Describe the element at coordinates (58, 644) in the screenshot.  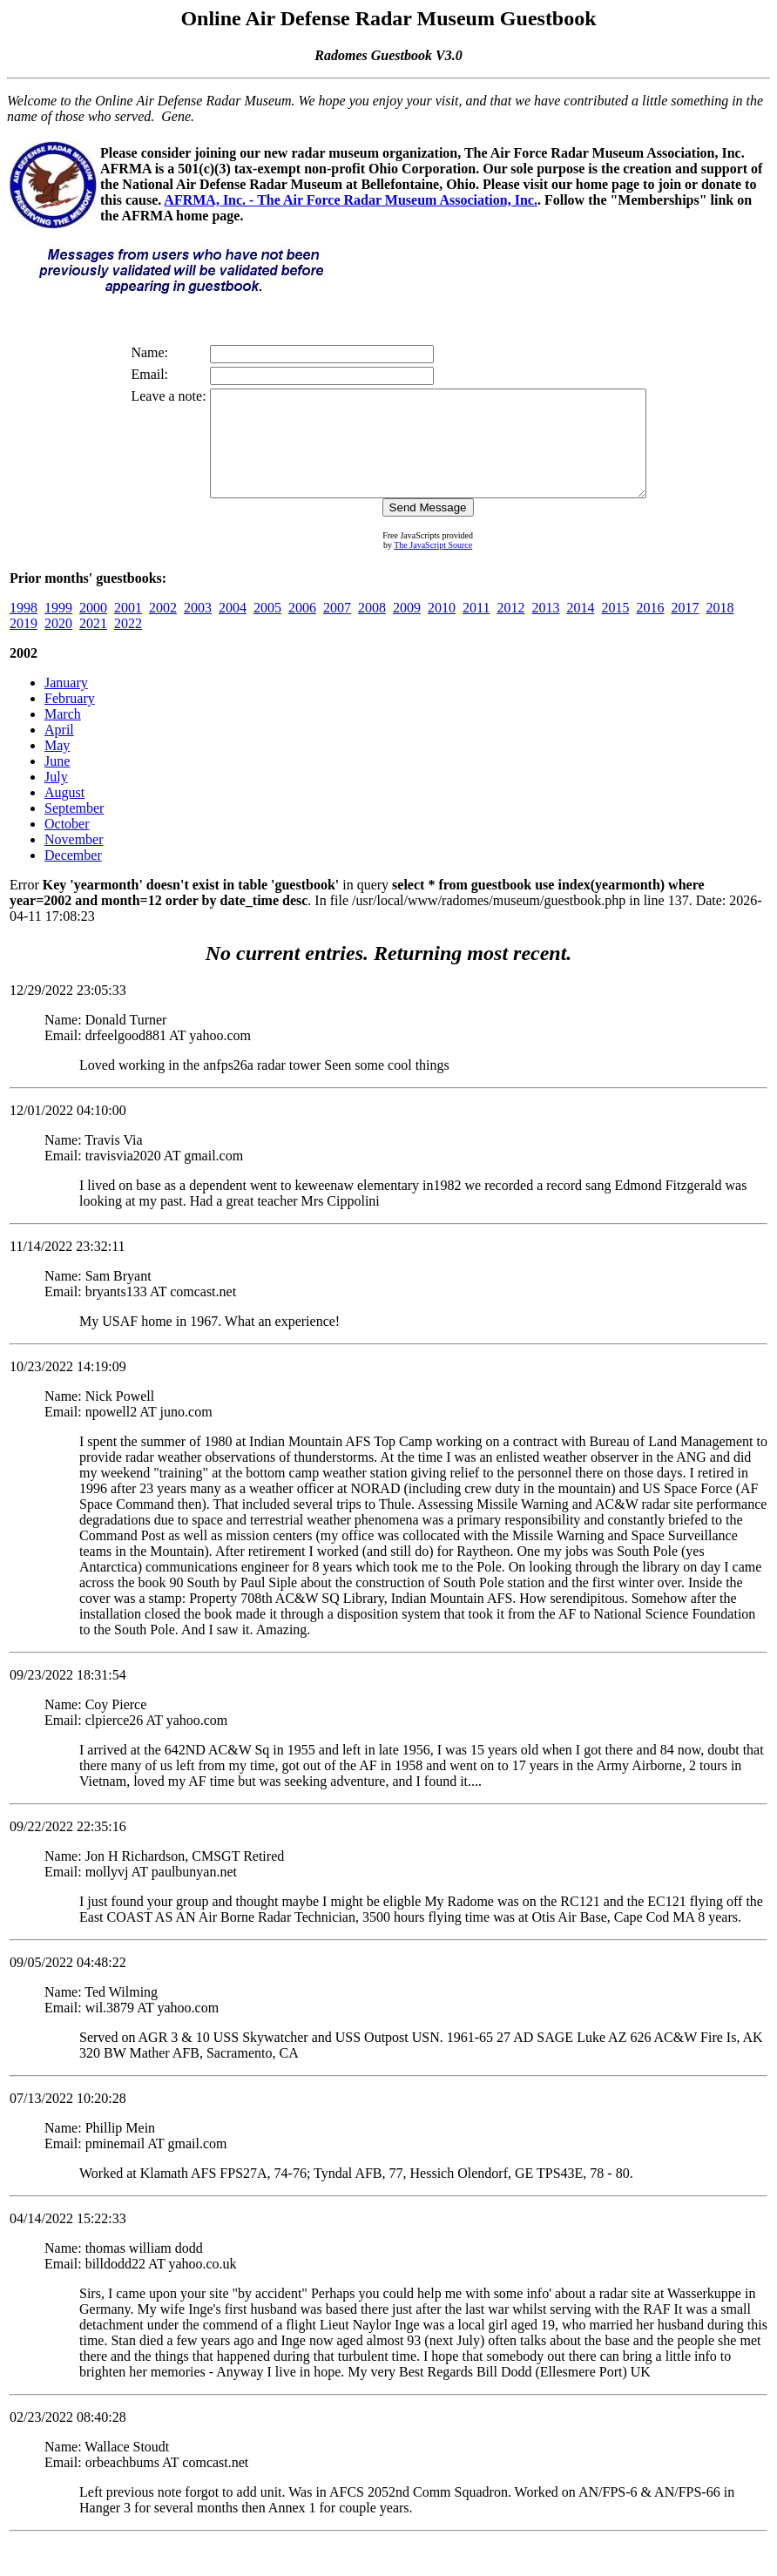
I see `2020` at that location.